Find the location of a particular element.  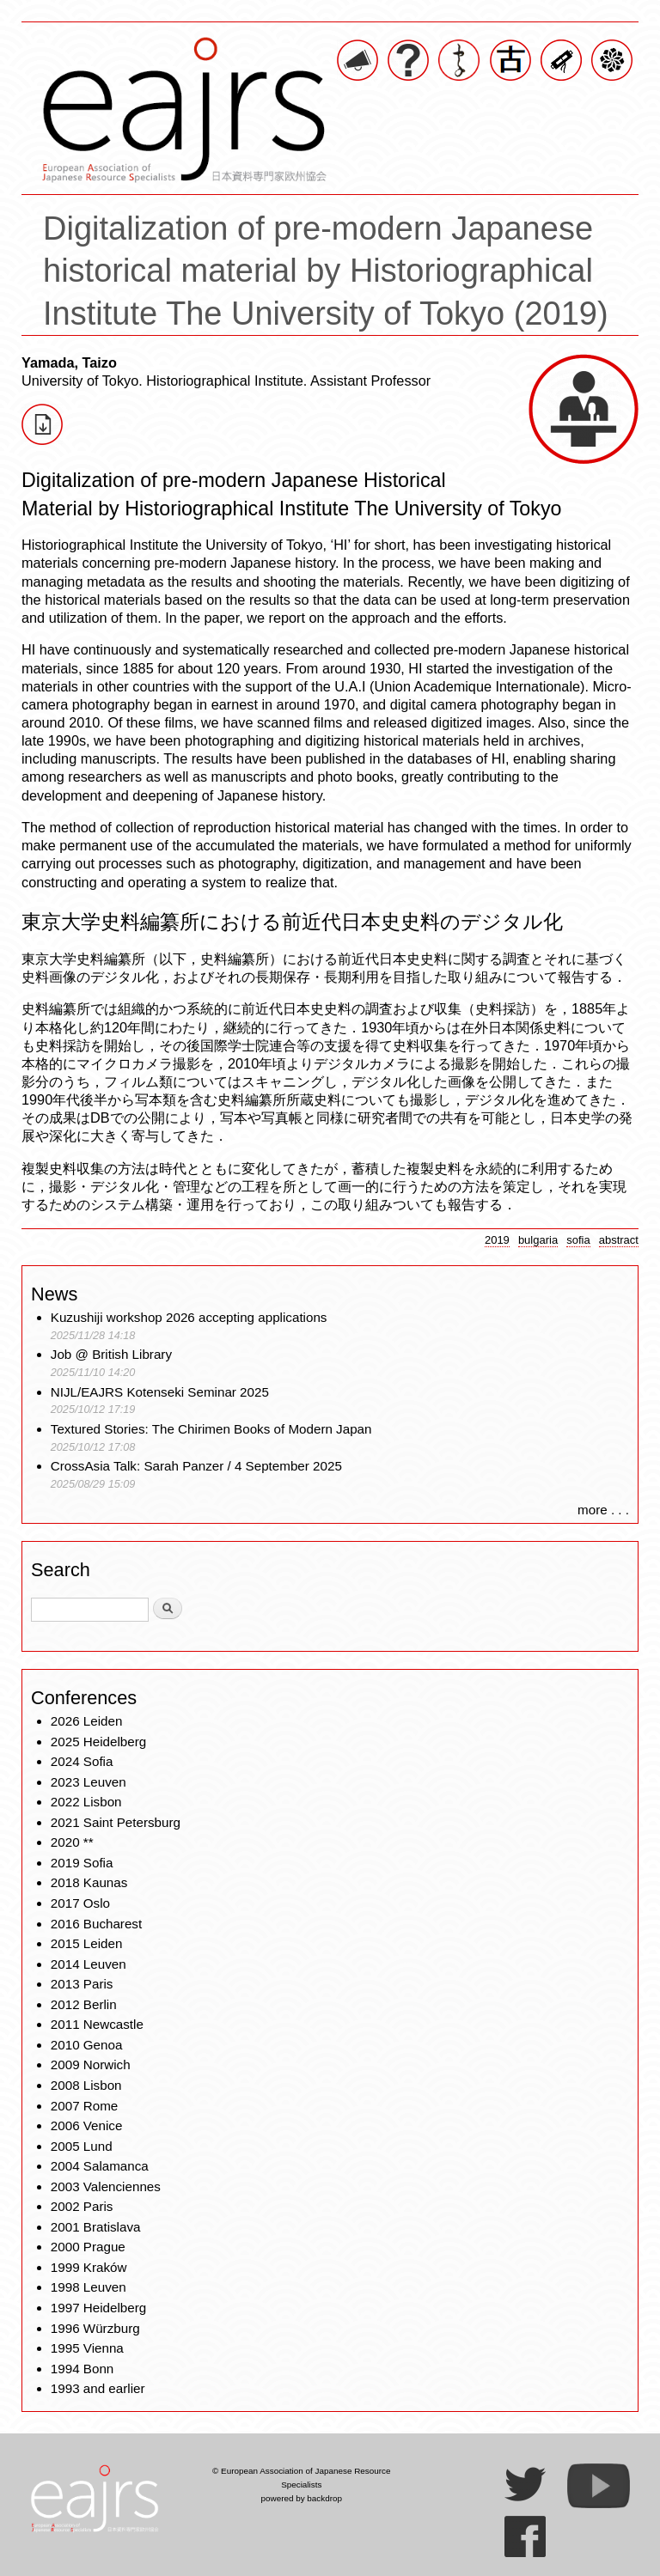

sofia is located at coordinates (578, 1239).